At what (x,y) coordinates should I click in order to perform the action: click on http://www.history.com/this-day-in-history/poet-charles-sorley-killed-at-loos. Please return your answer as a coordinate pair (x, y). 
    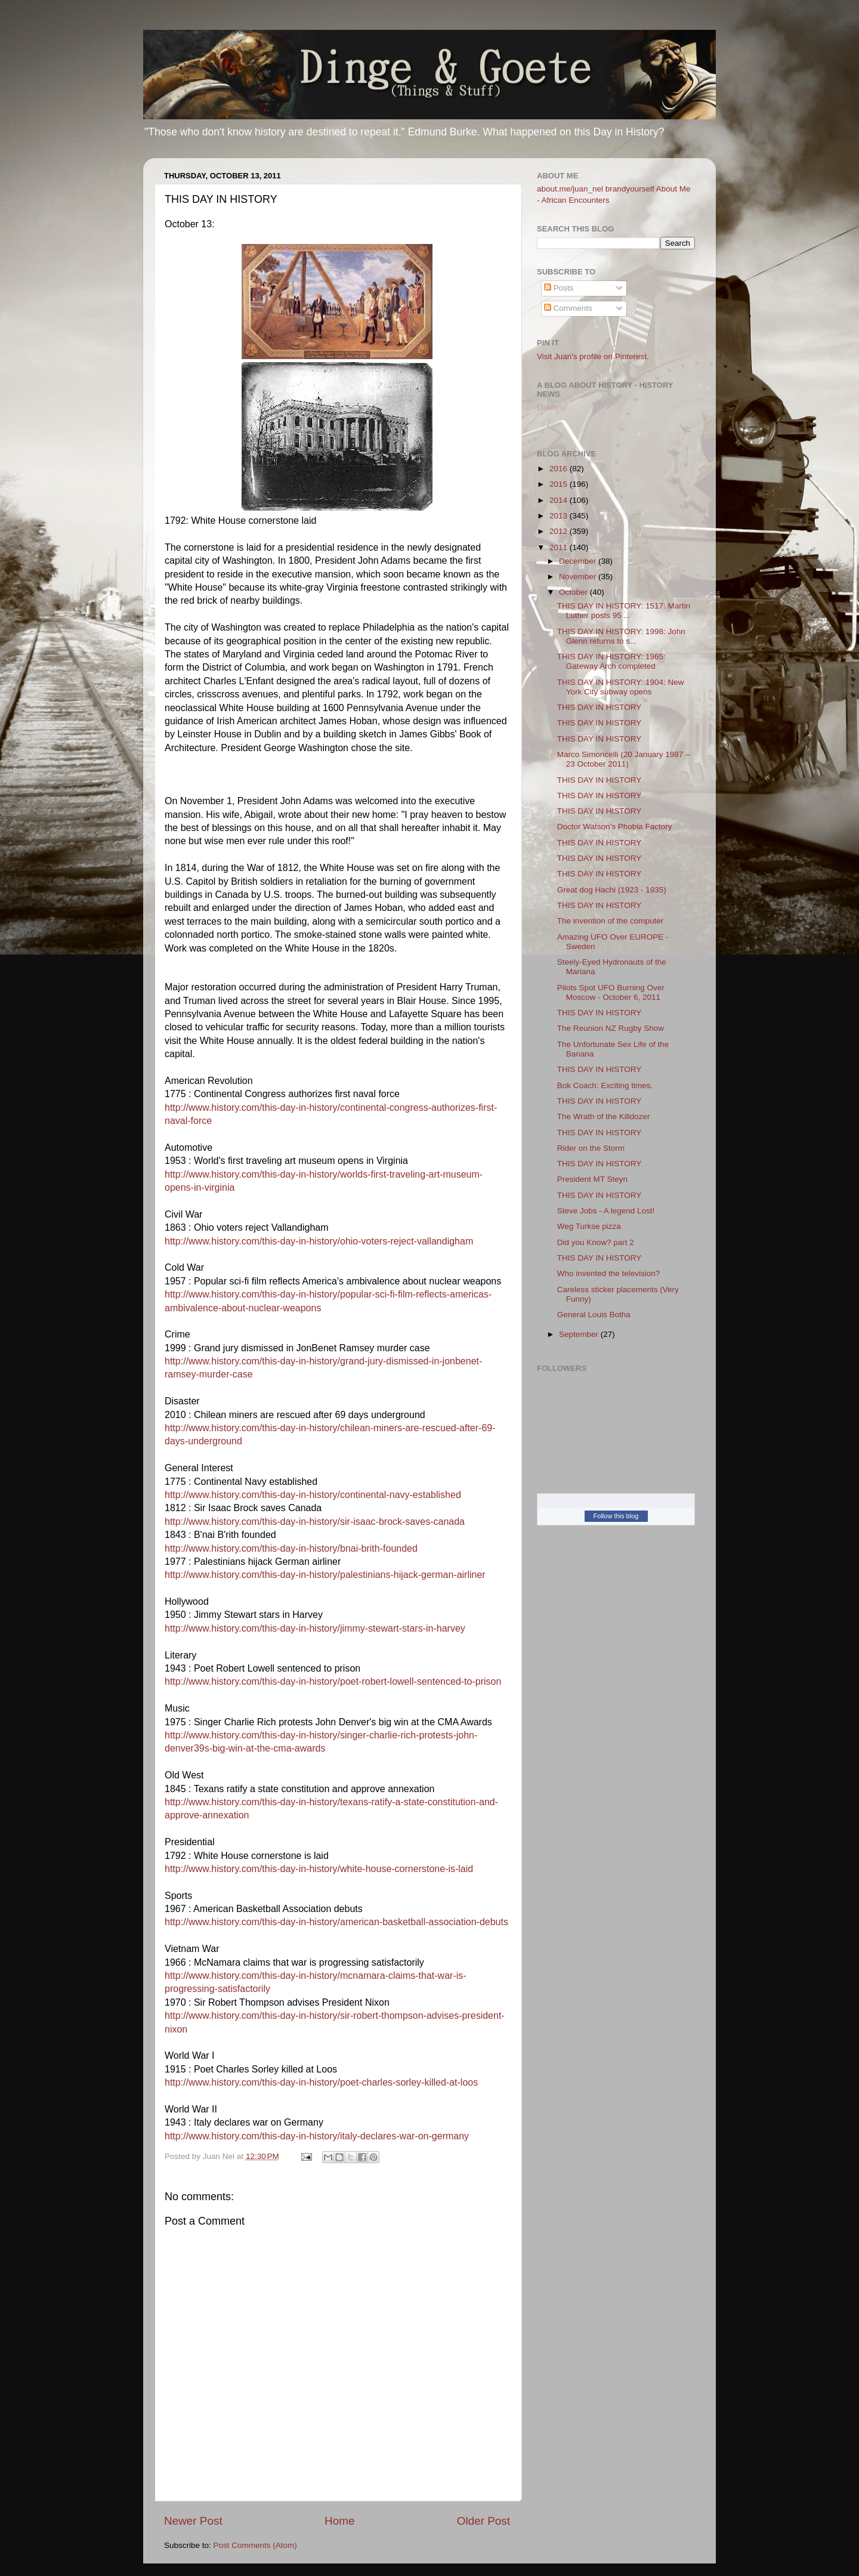
    Looking at the image, I should click on (321, 2082).